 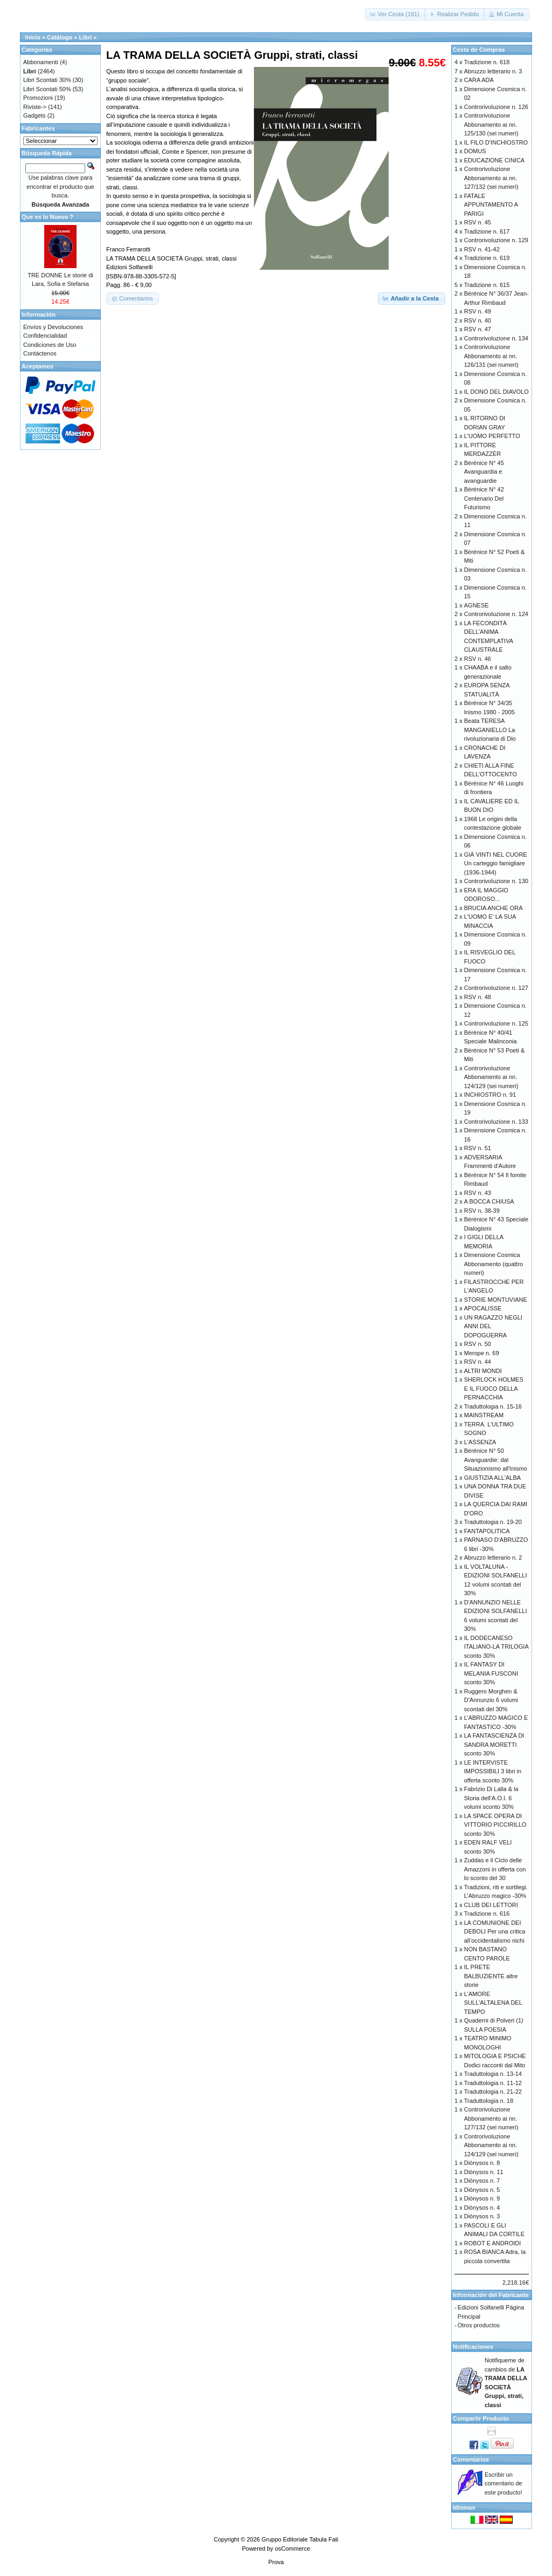 What do you see at coordinates (47, 89) in the screenshot?
I see `Libri Scontati 50%` at bounding box center [47, 89].